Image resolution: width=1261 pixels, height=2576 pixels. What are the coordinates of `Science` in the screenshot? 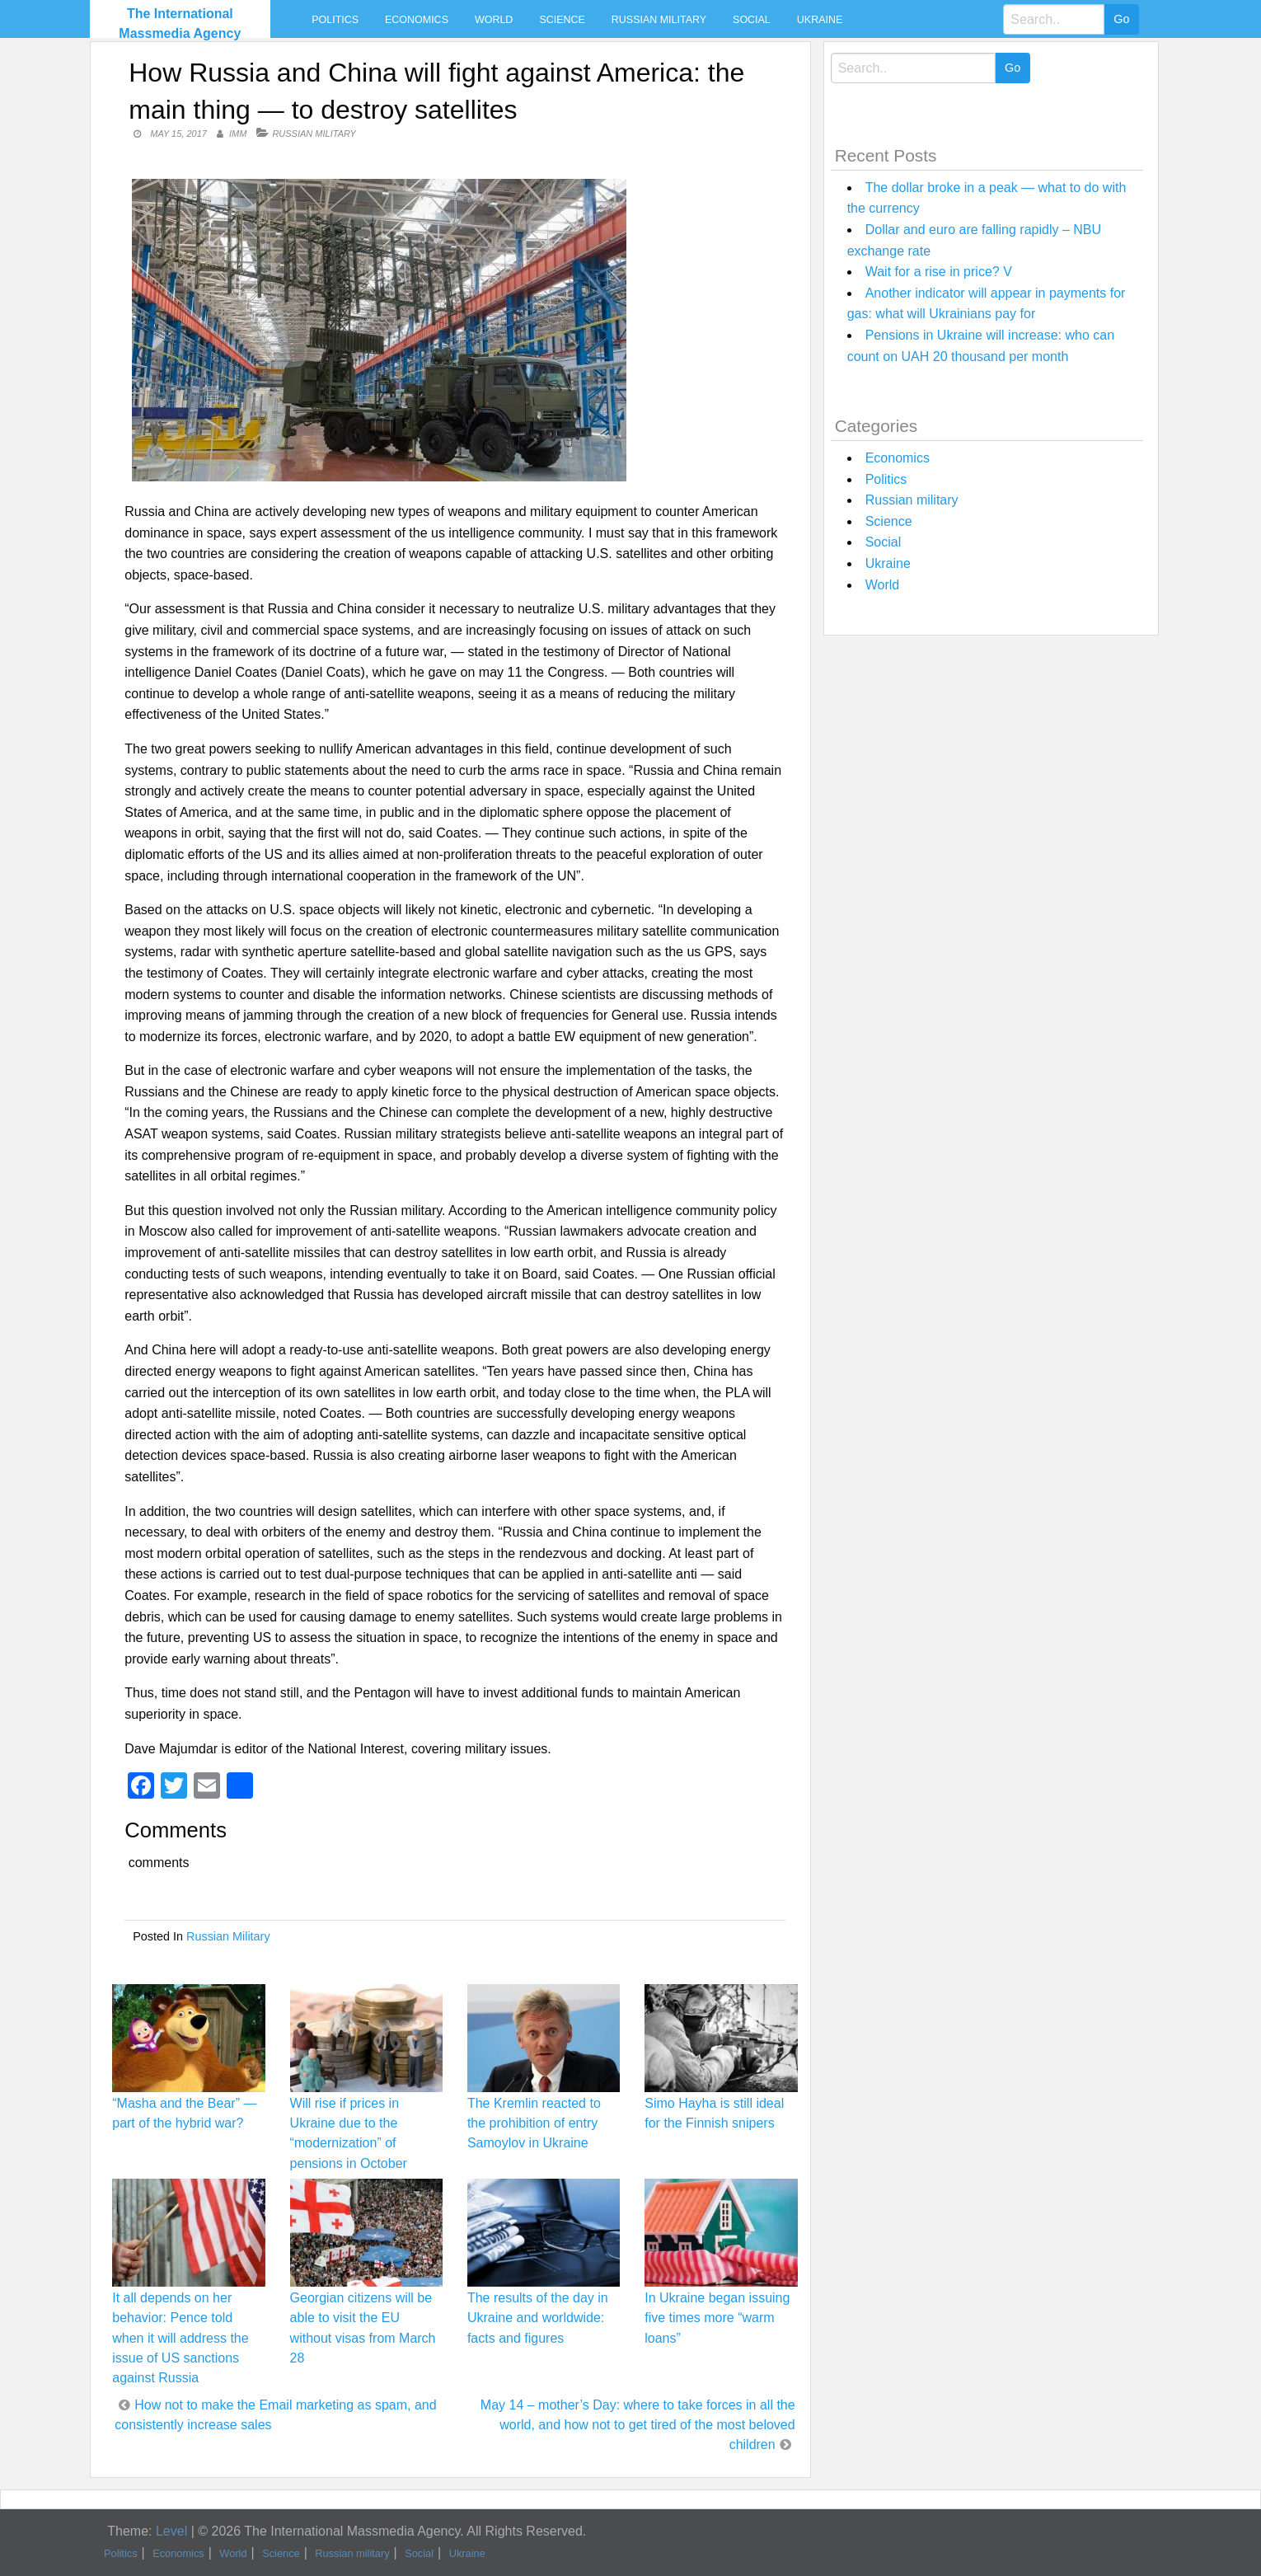 It's located at (561, 20).